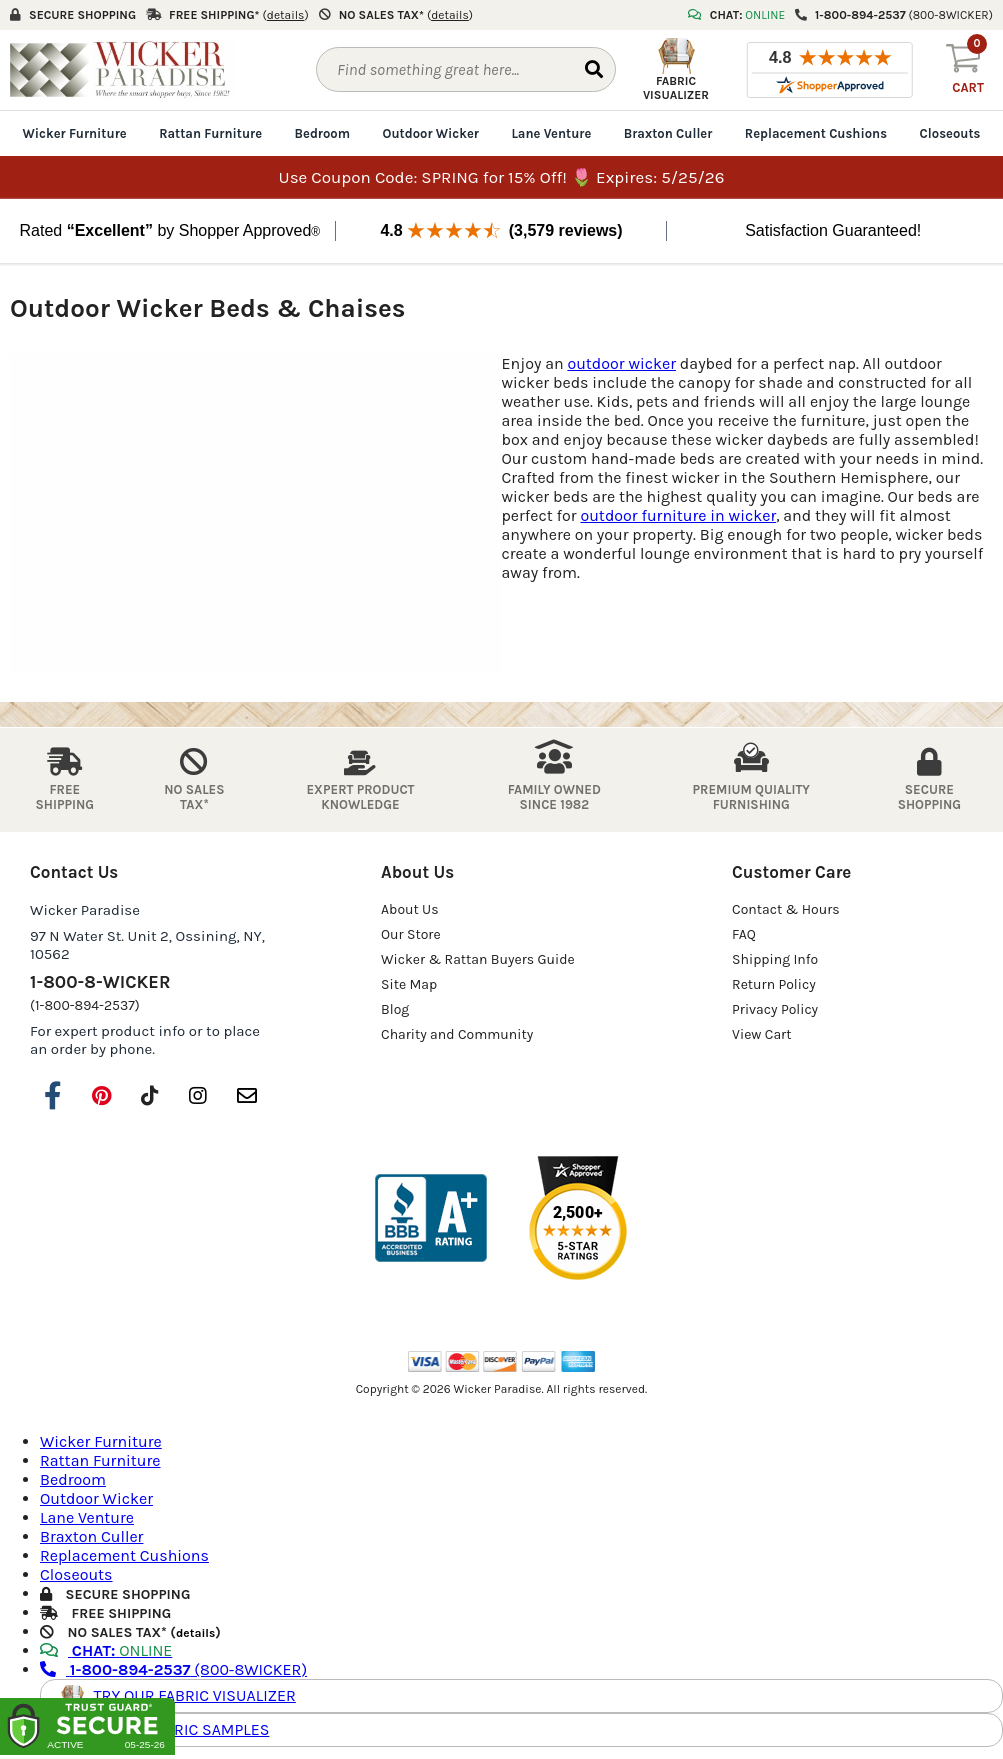 This screenshot has height=1759, width=1003. Describe the element at coordinates (478, 959) in the screenshot. I see `Wicker & Rattan Buyers Guide` at that location.